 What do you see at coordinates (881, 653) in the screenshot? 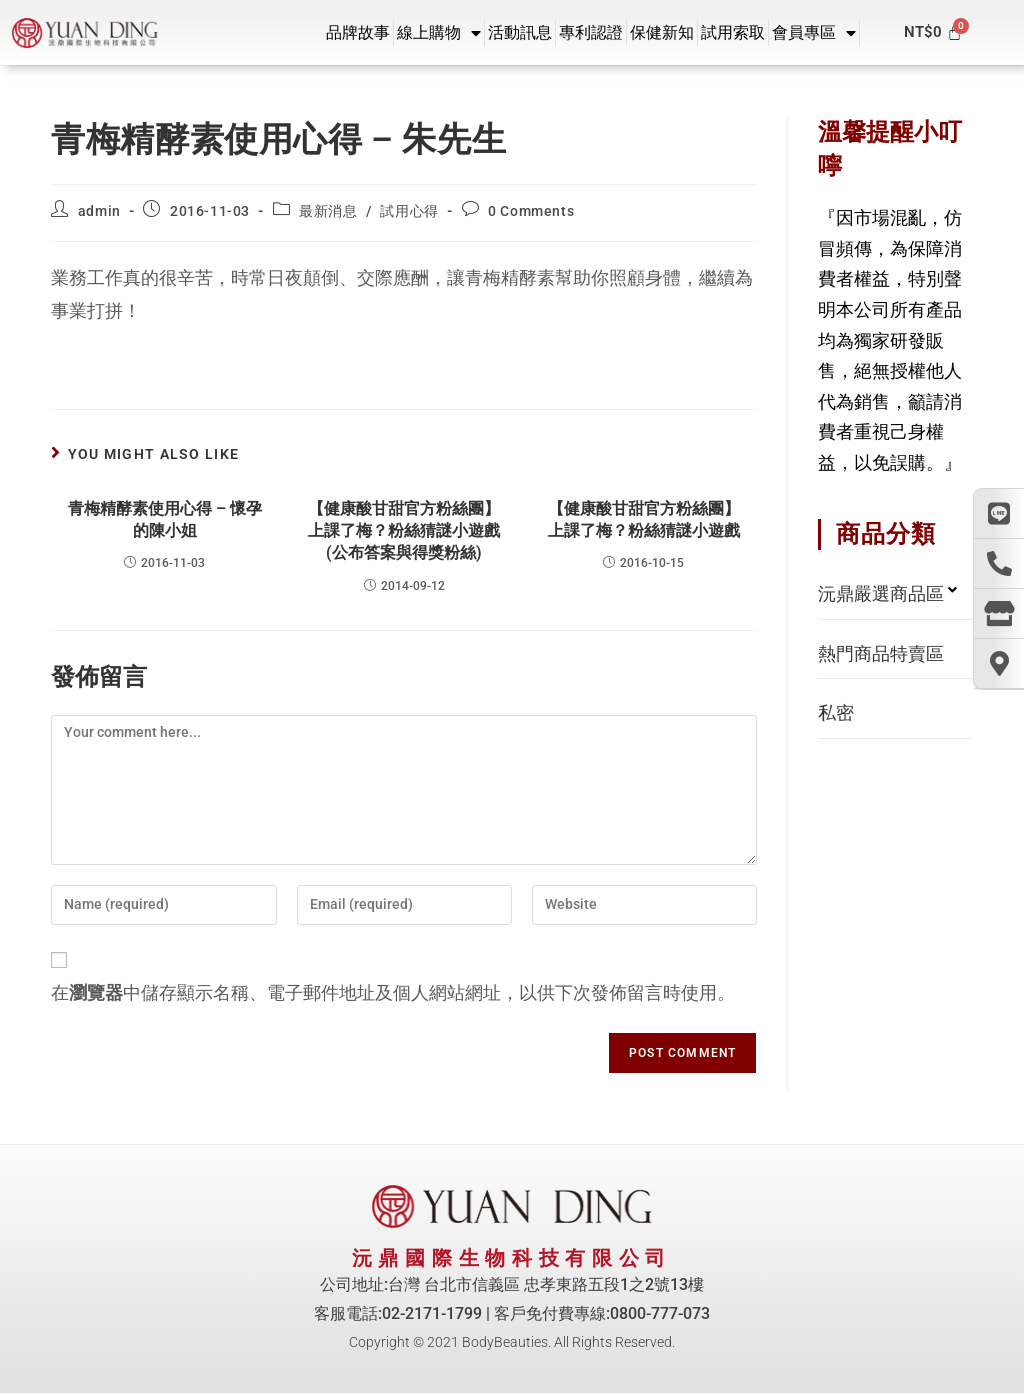
I see `熱門商品特賣區` at bounding box center [881, 653].